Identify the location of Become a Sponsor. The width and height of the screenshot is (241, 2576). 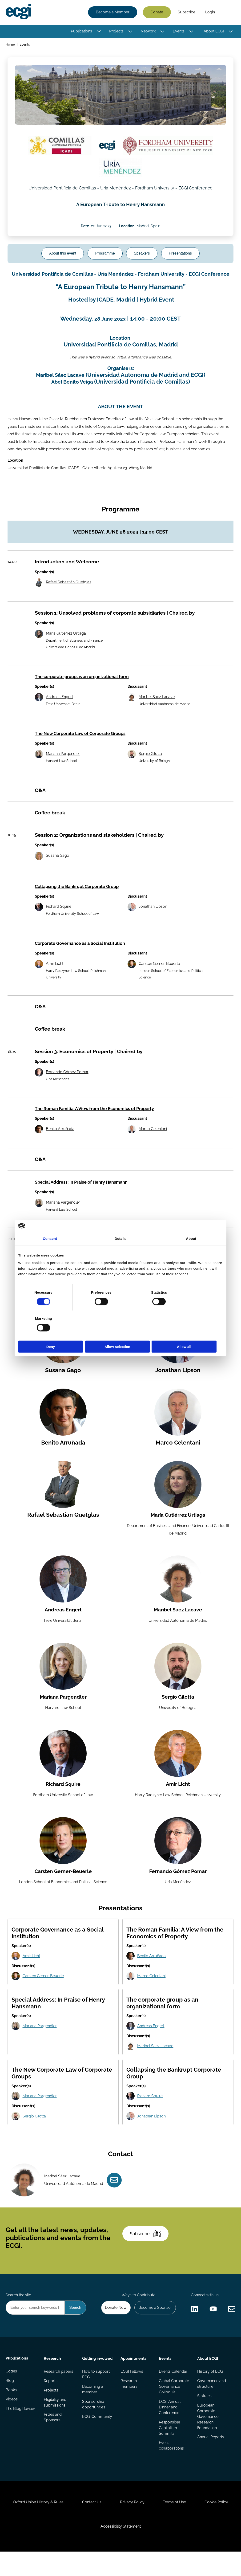
(155, 2330).